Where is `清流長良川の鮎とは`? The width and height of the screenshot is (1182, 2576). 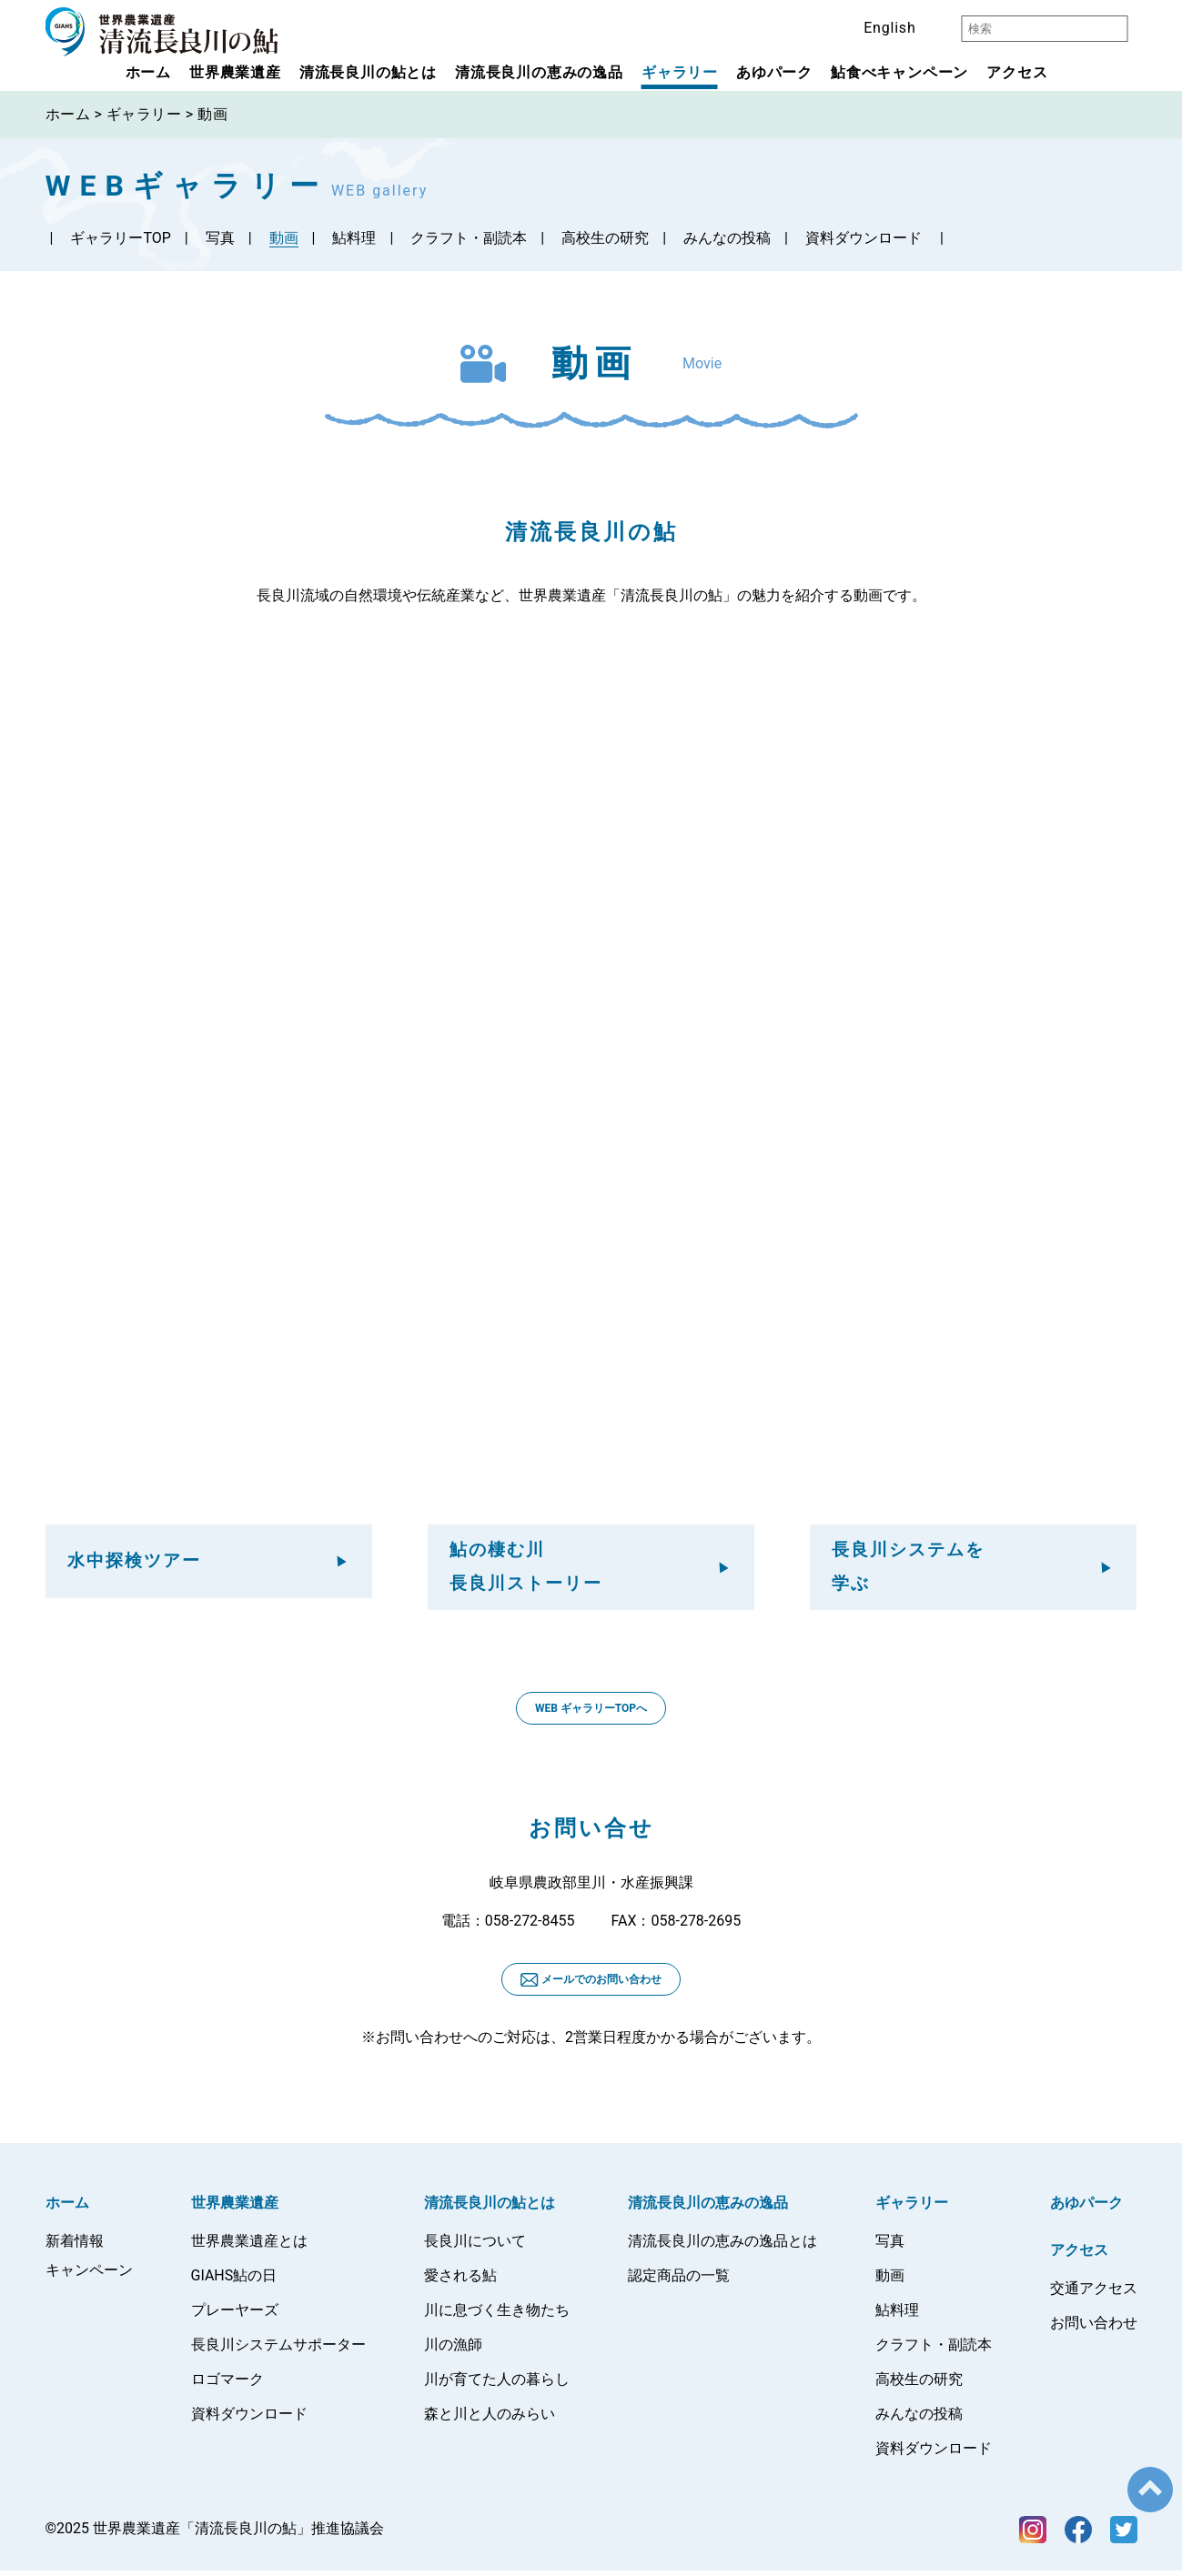 清流長良川の鮎とは is located at coordinates (368, 72).